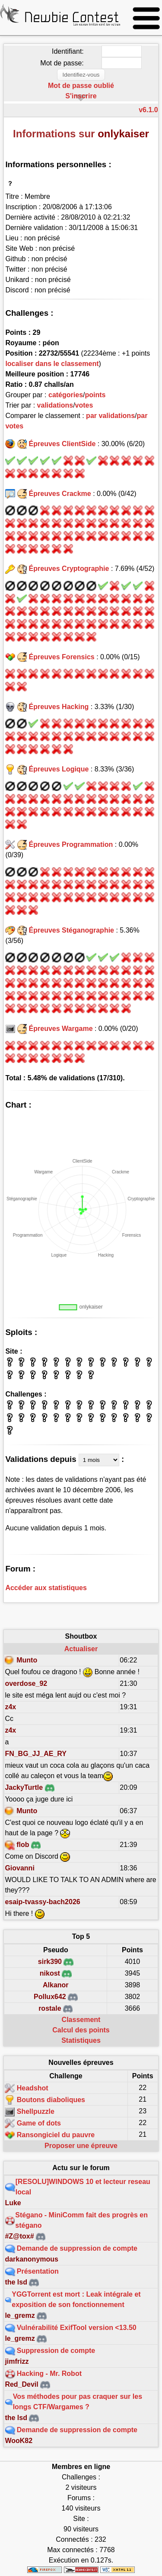  What do you see at coordinates (81, 2019) in the screenshot?
I see `Classement` at bounding box center [81, 2019].